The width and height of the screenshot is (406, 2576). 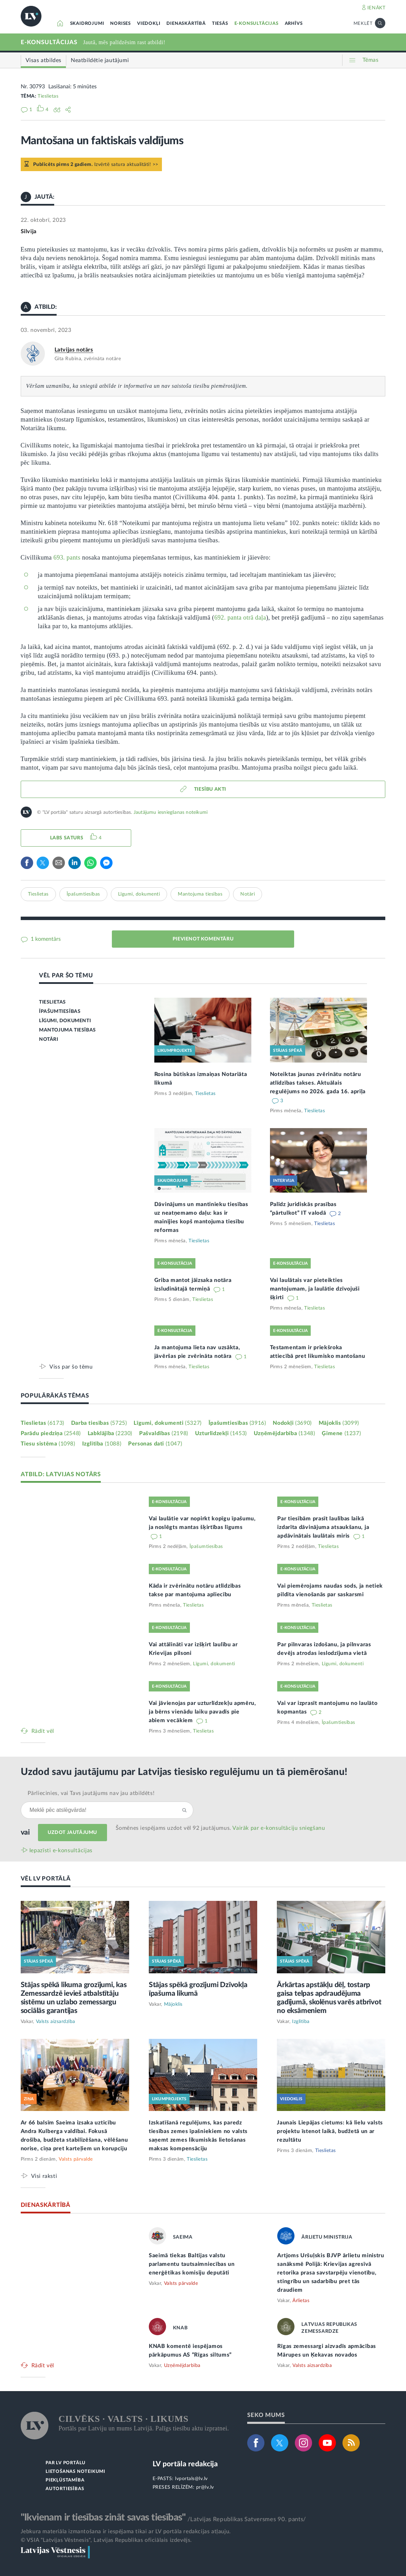 What do you see at coordinates (87, 23) in the screenshot?
I see `SKAIDROJUMI` at bounding box center [87, 23].